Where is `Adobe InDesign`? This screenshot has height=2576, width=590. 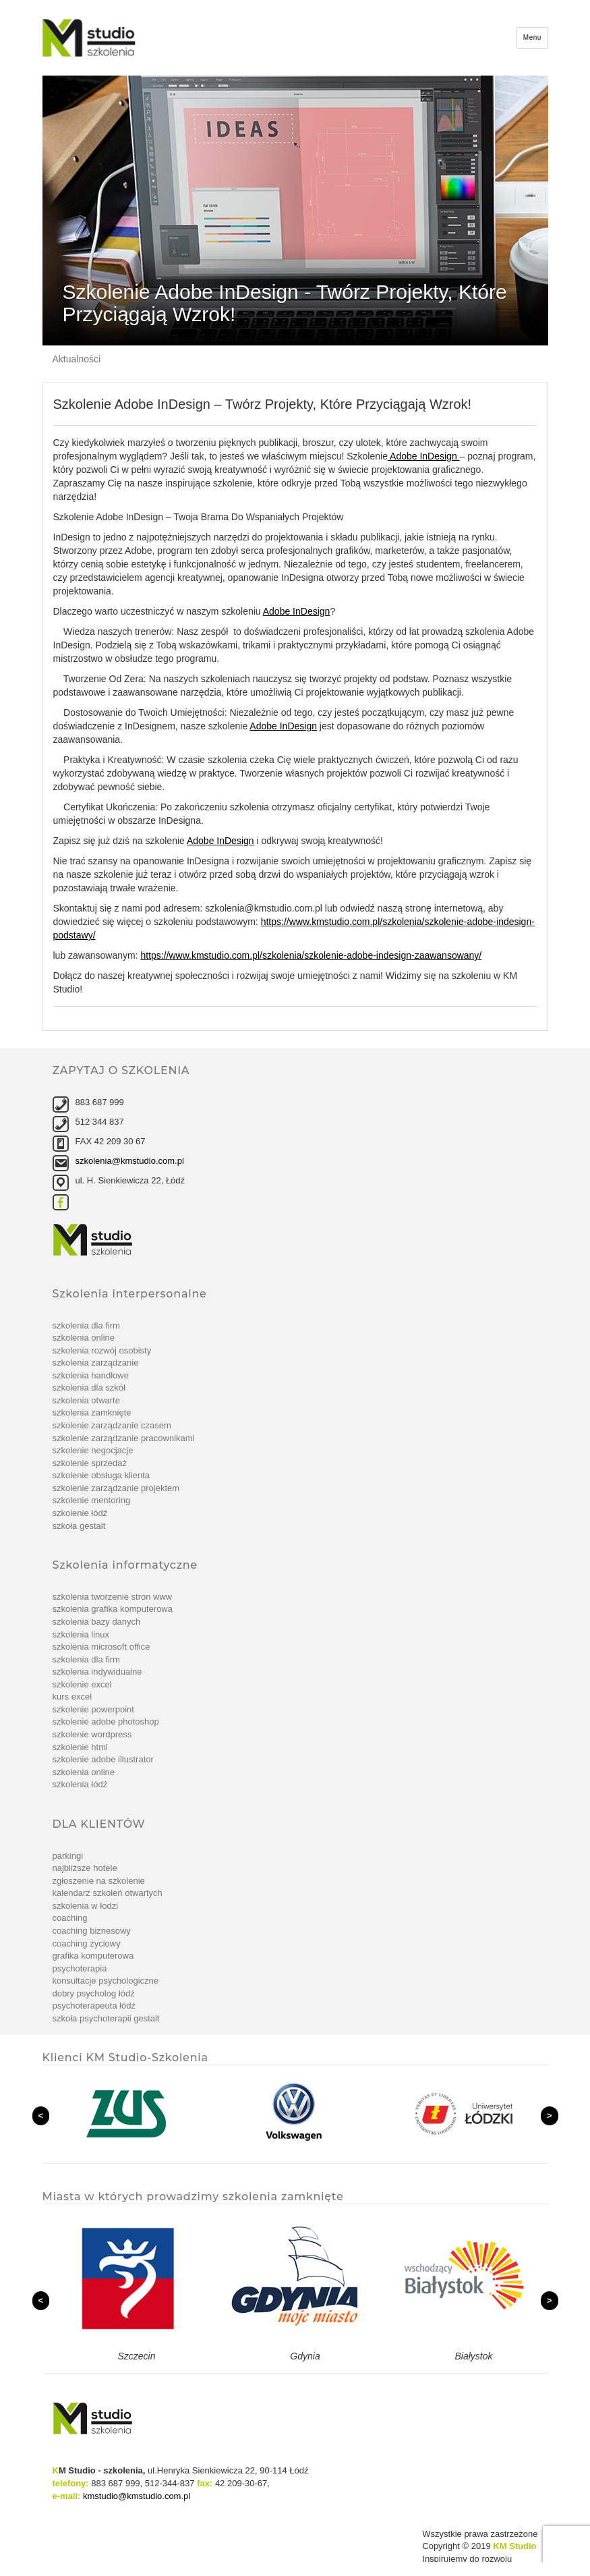 Adobe InDesign is located at coordinates (424, 456).